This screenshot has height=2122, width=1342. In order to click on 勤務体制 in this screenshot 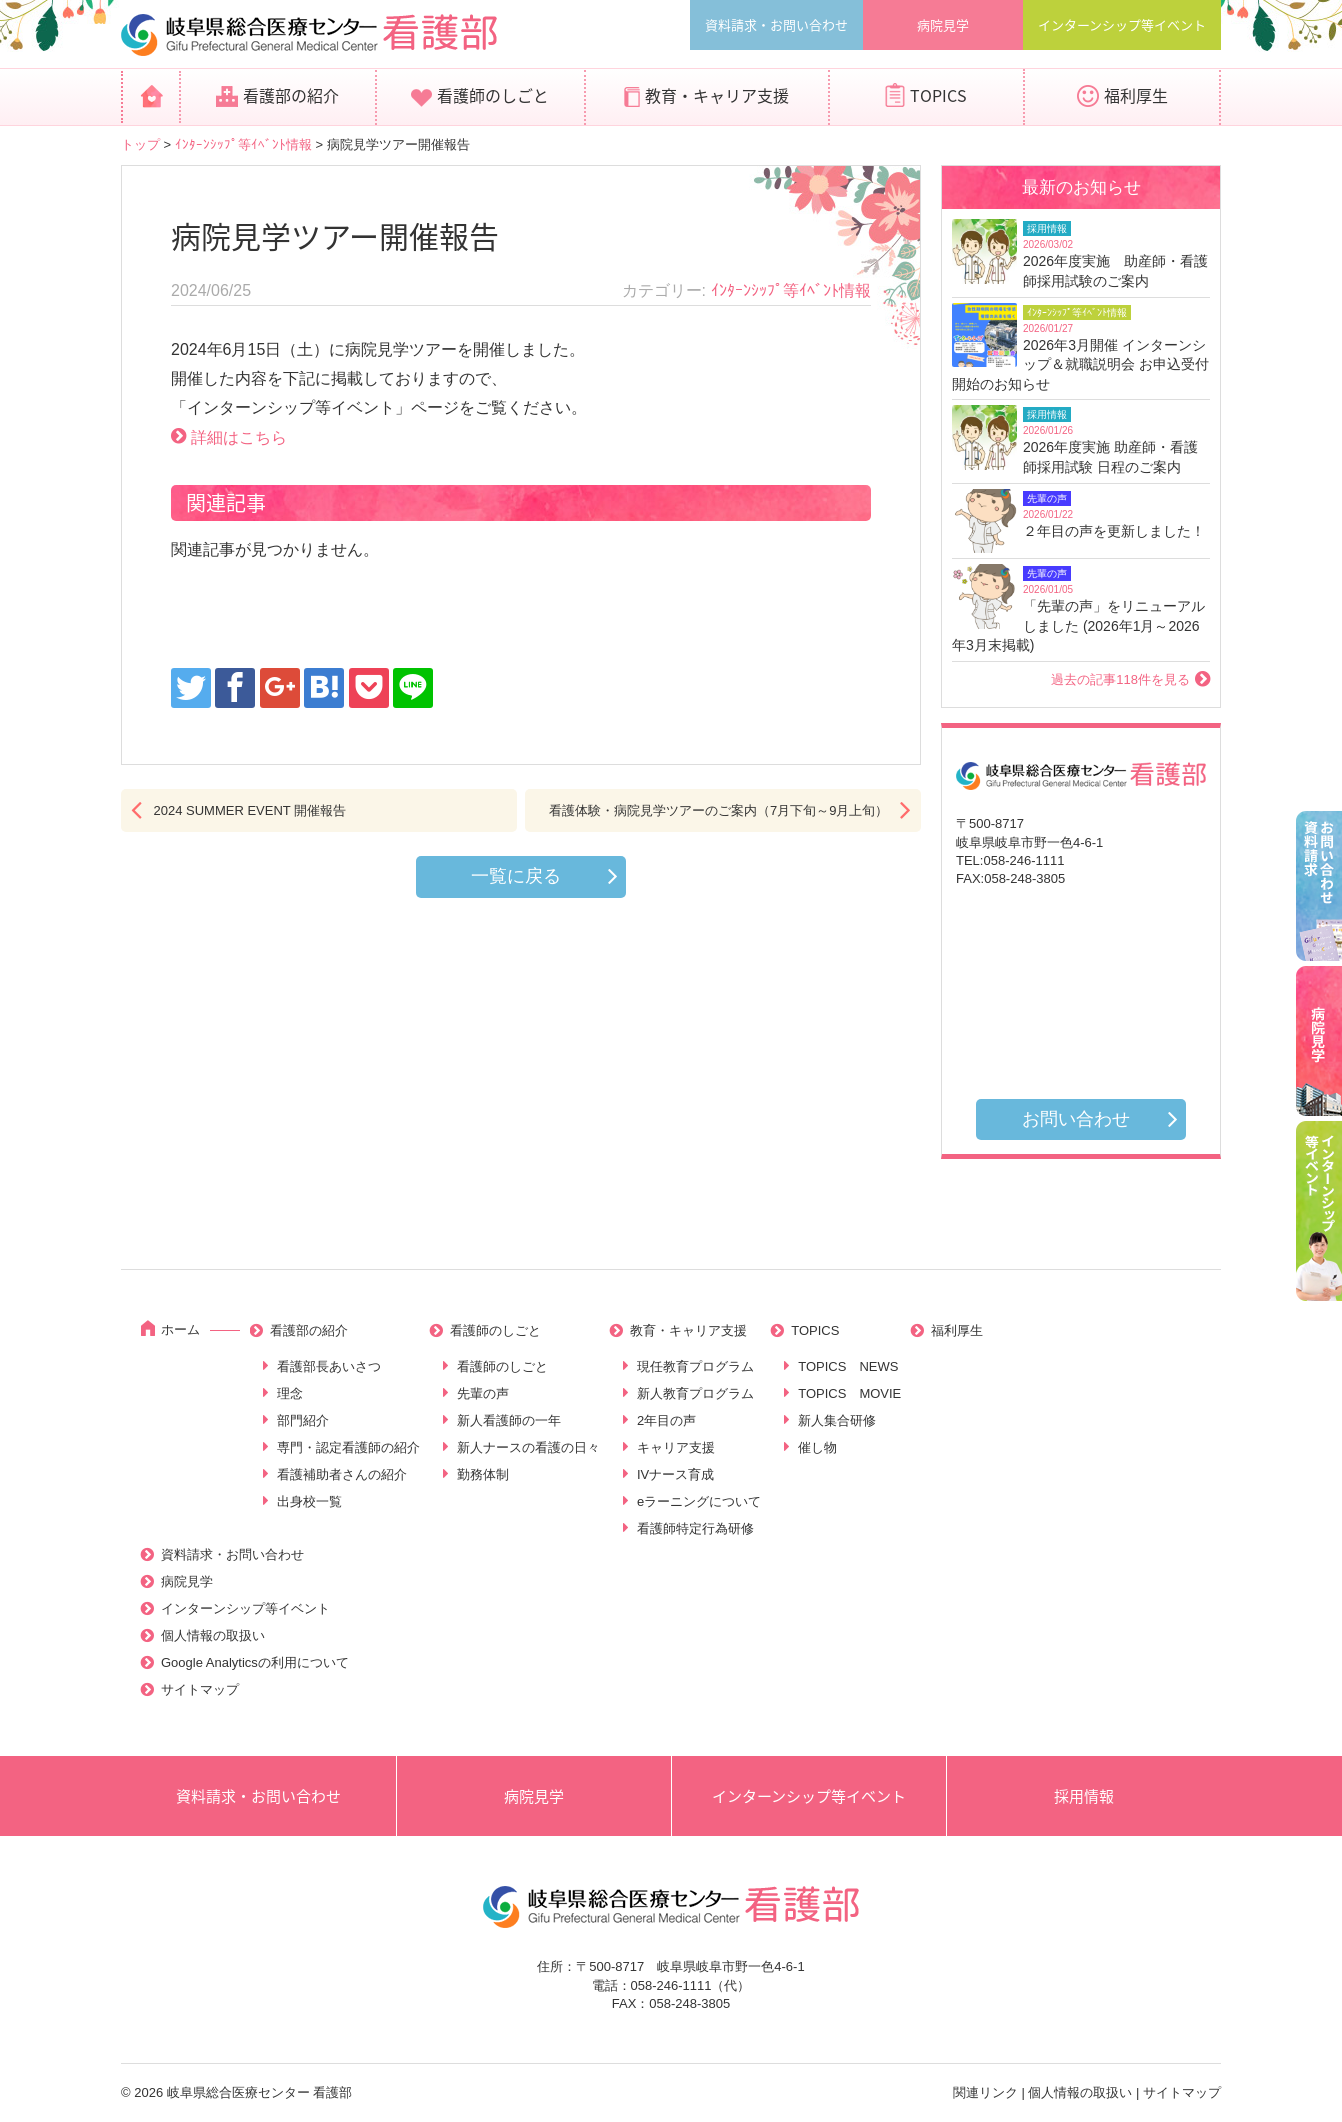, I will do `click(483, 1474)`.